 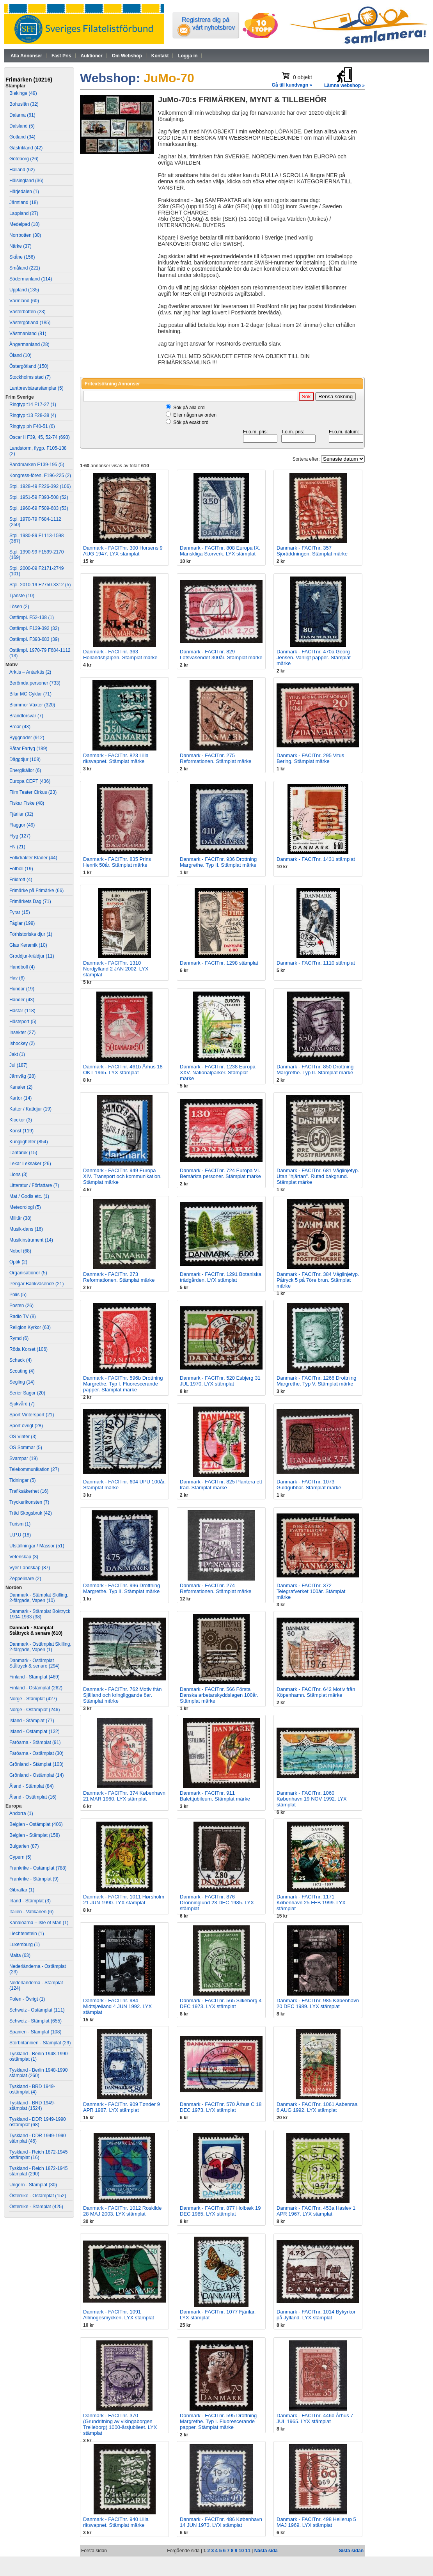 I want to click on Tyskland - Berlin 1948-1990 ostämplat (1), so click(x=38, y=2056).